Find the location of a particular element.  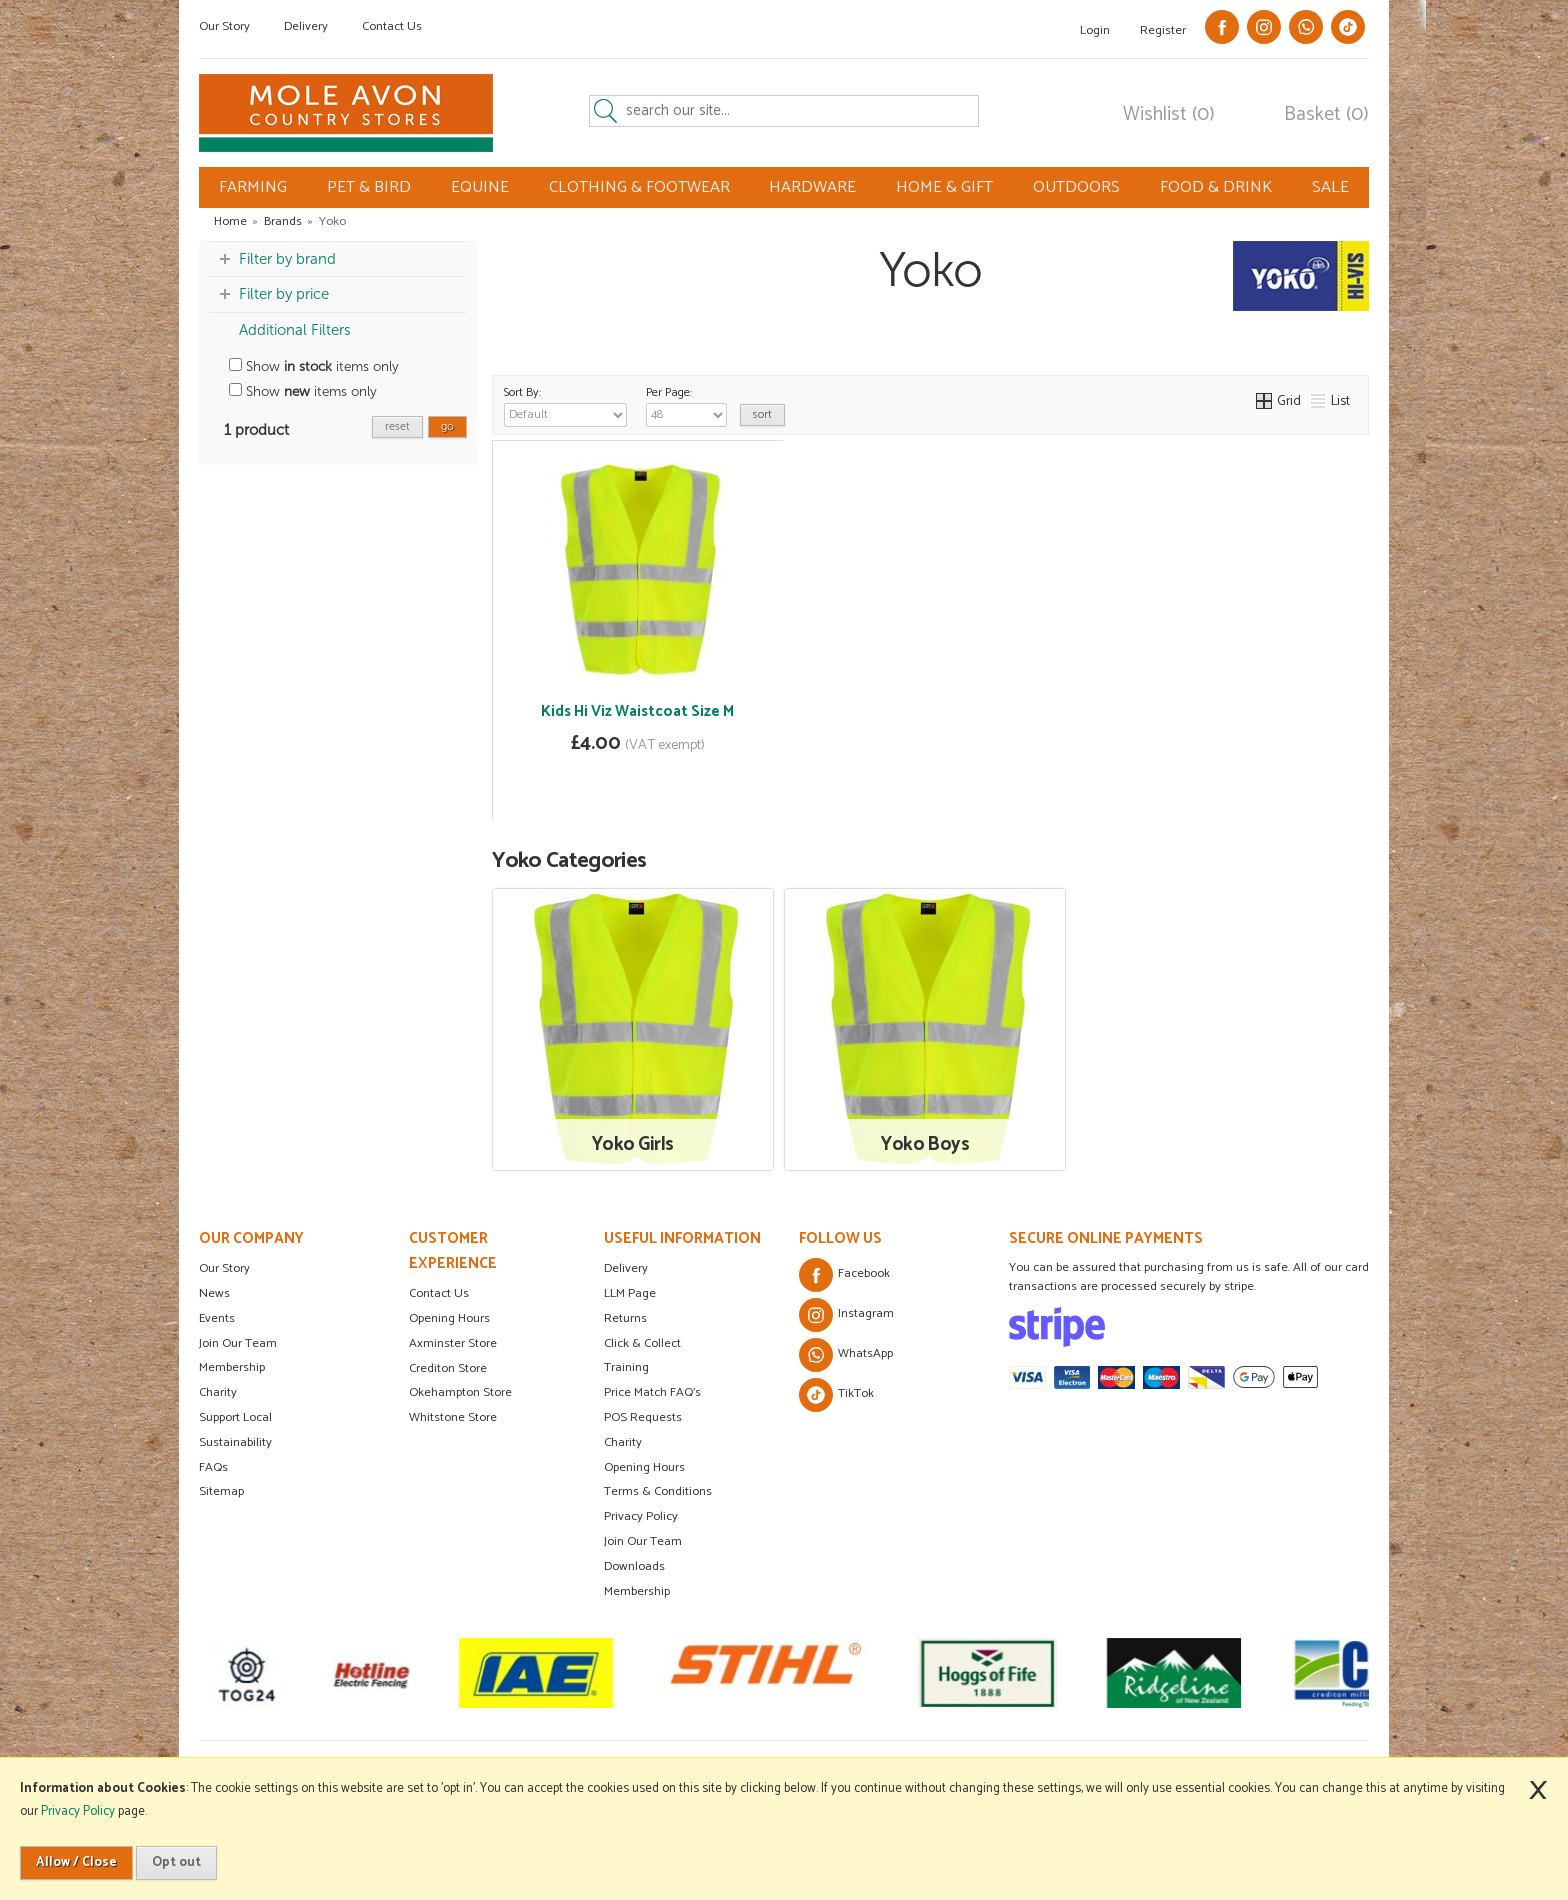

Join Our Team is located at coordinates (238, 1343).